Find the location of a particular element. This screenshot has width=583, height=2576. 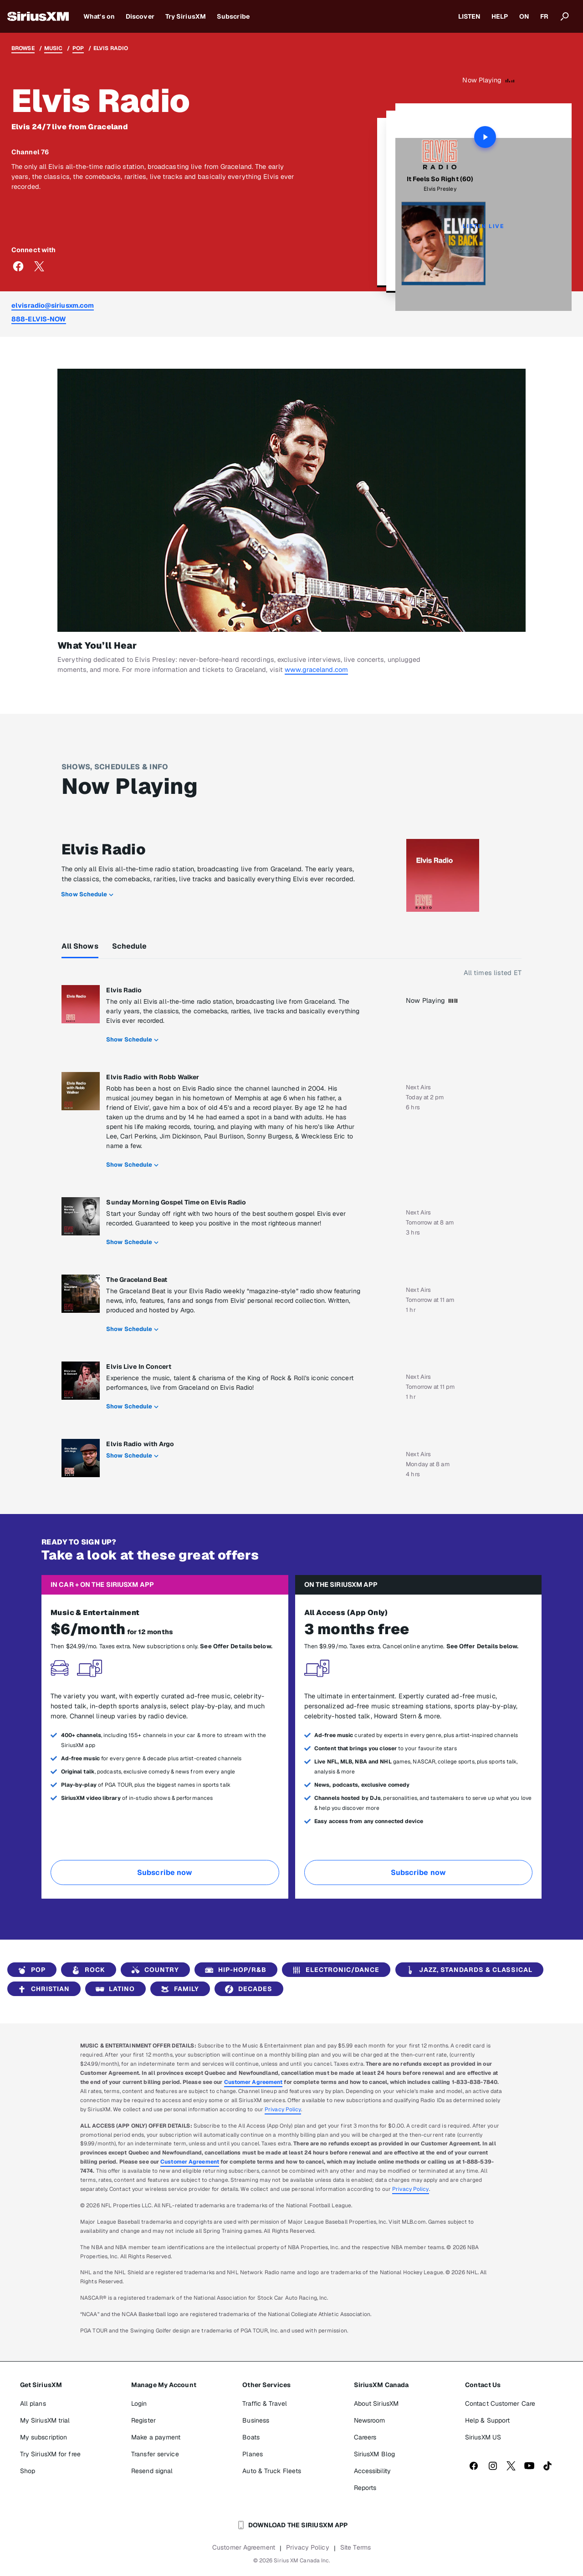

Decades is located at coordinates (247, 1988).